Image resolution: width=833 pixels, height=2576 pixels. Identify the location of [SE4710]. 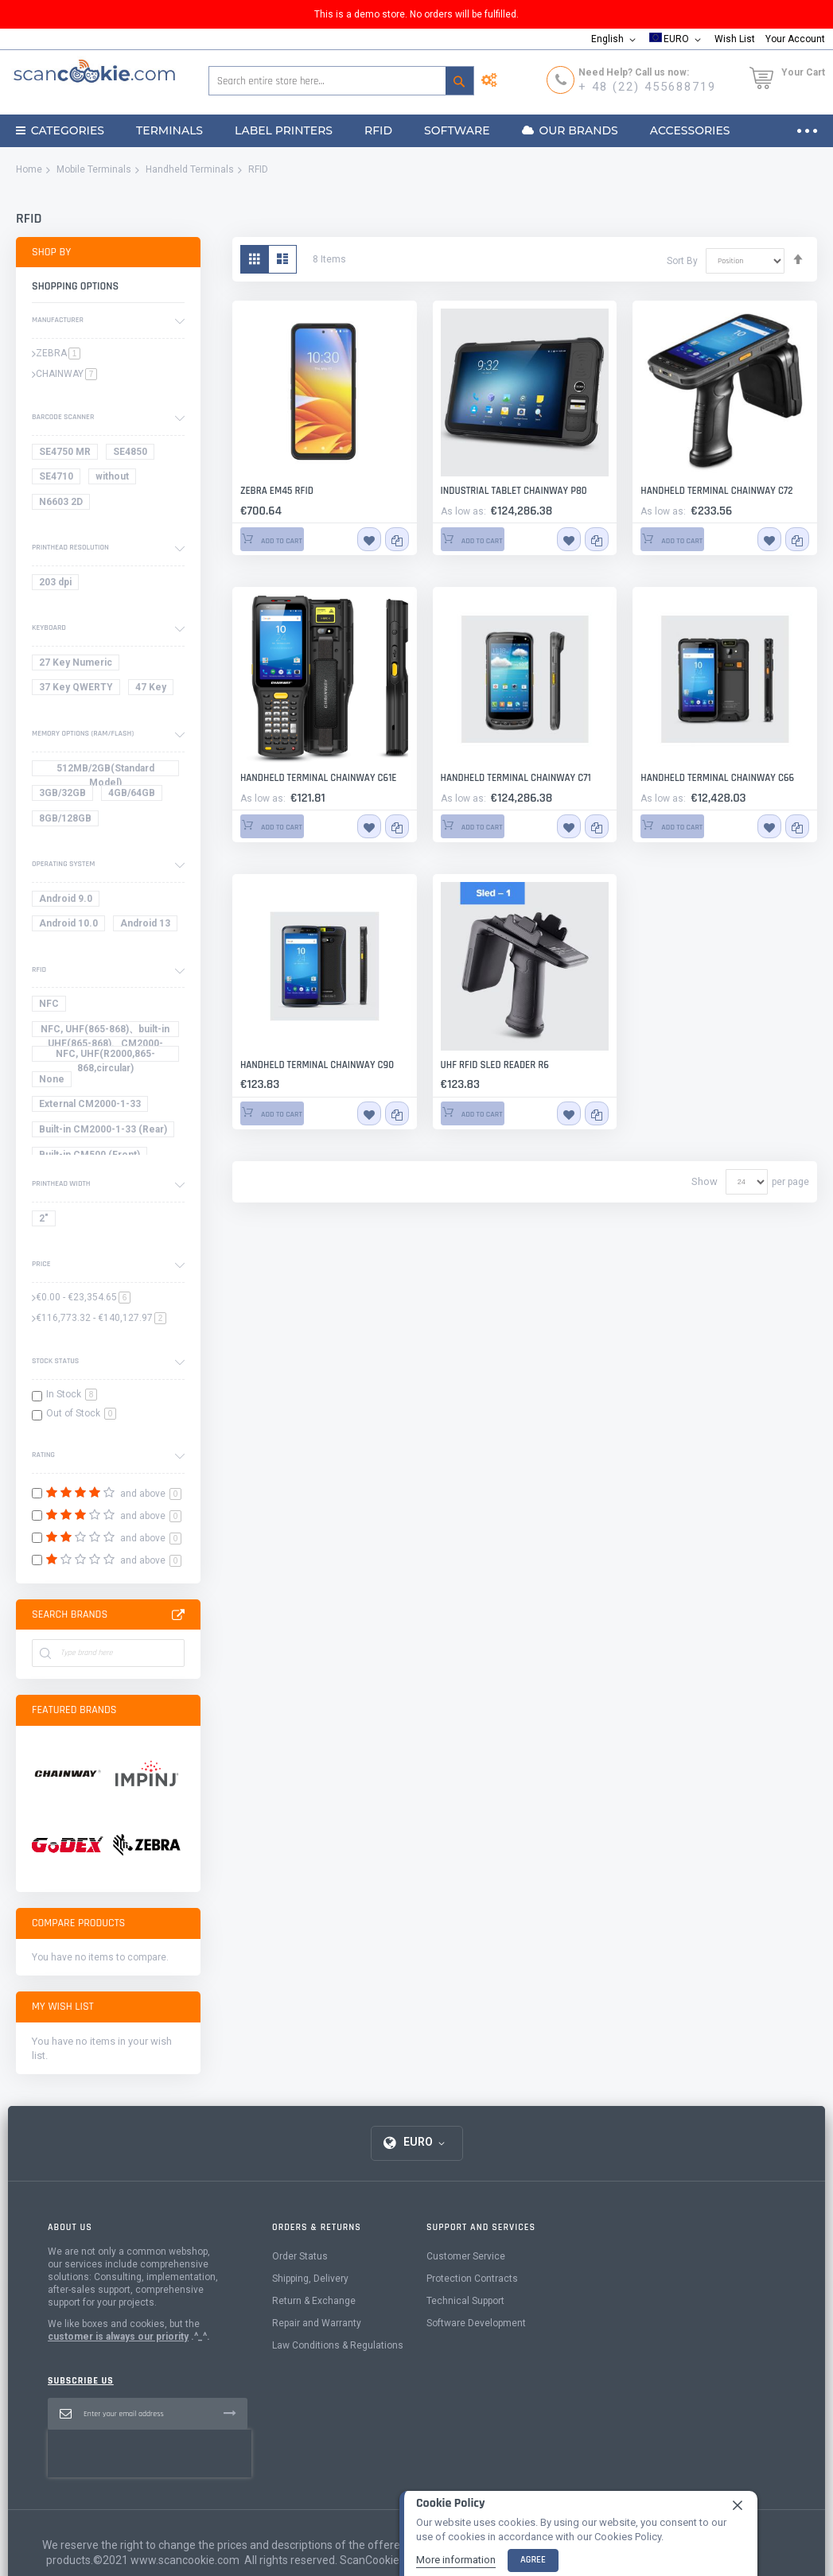
(59, 479).